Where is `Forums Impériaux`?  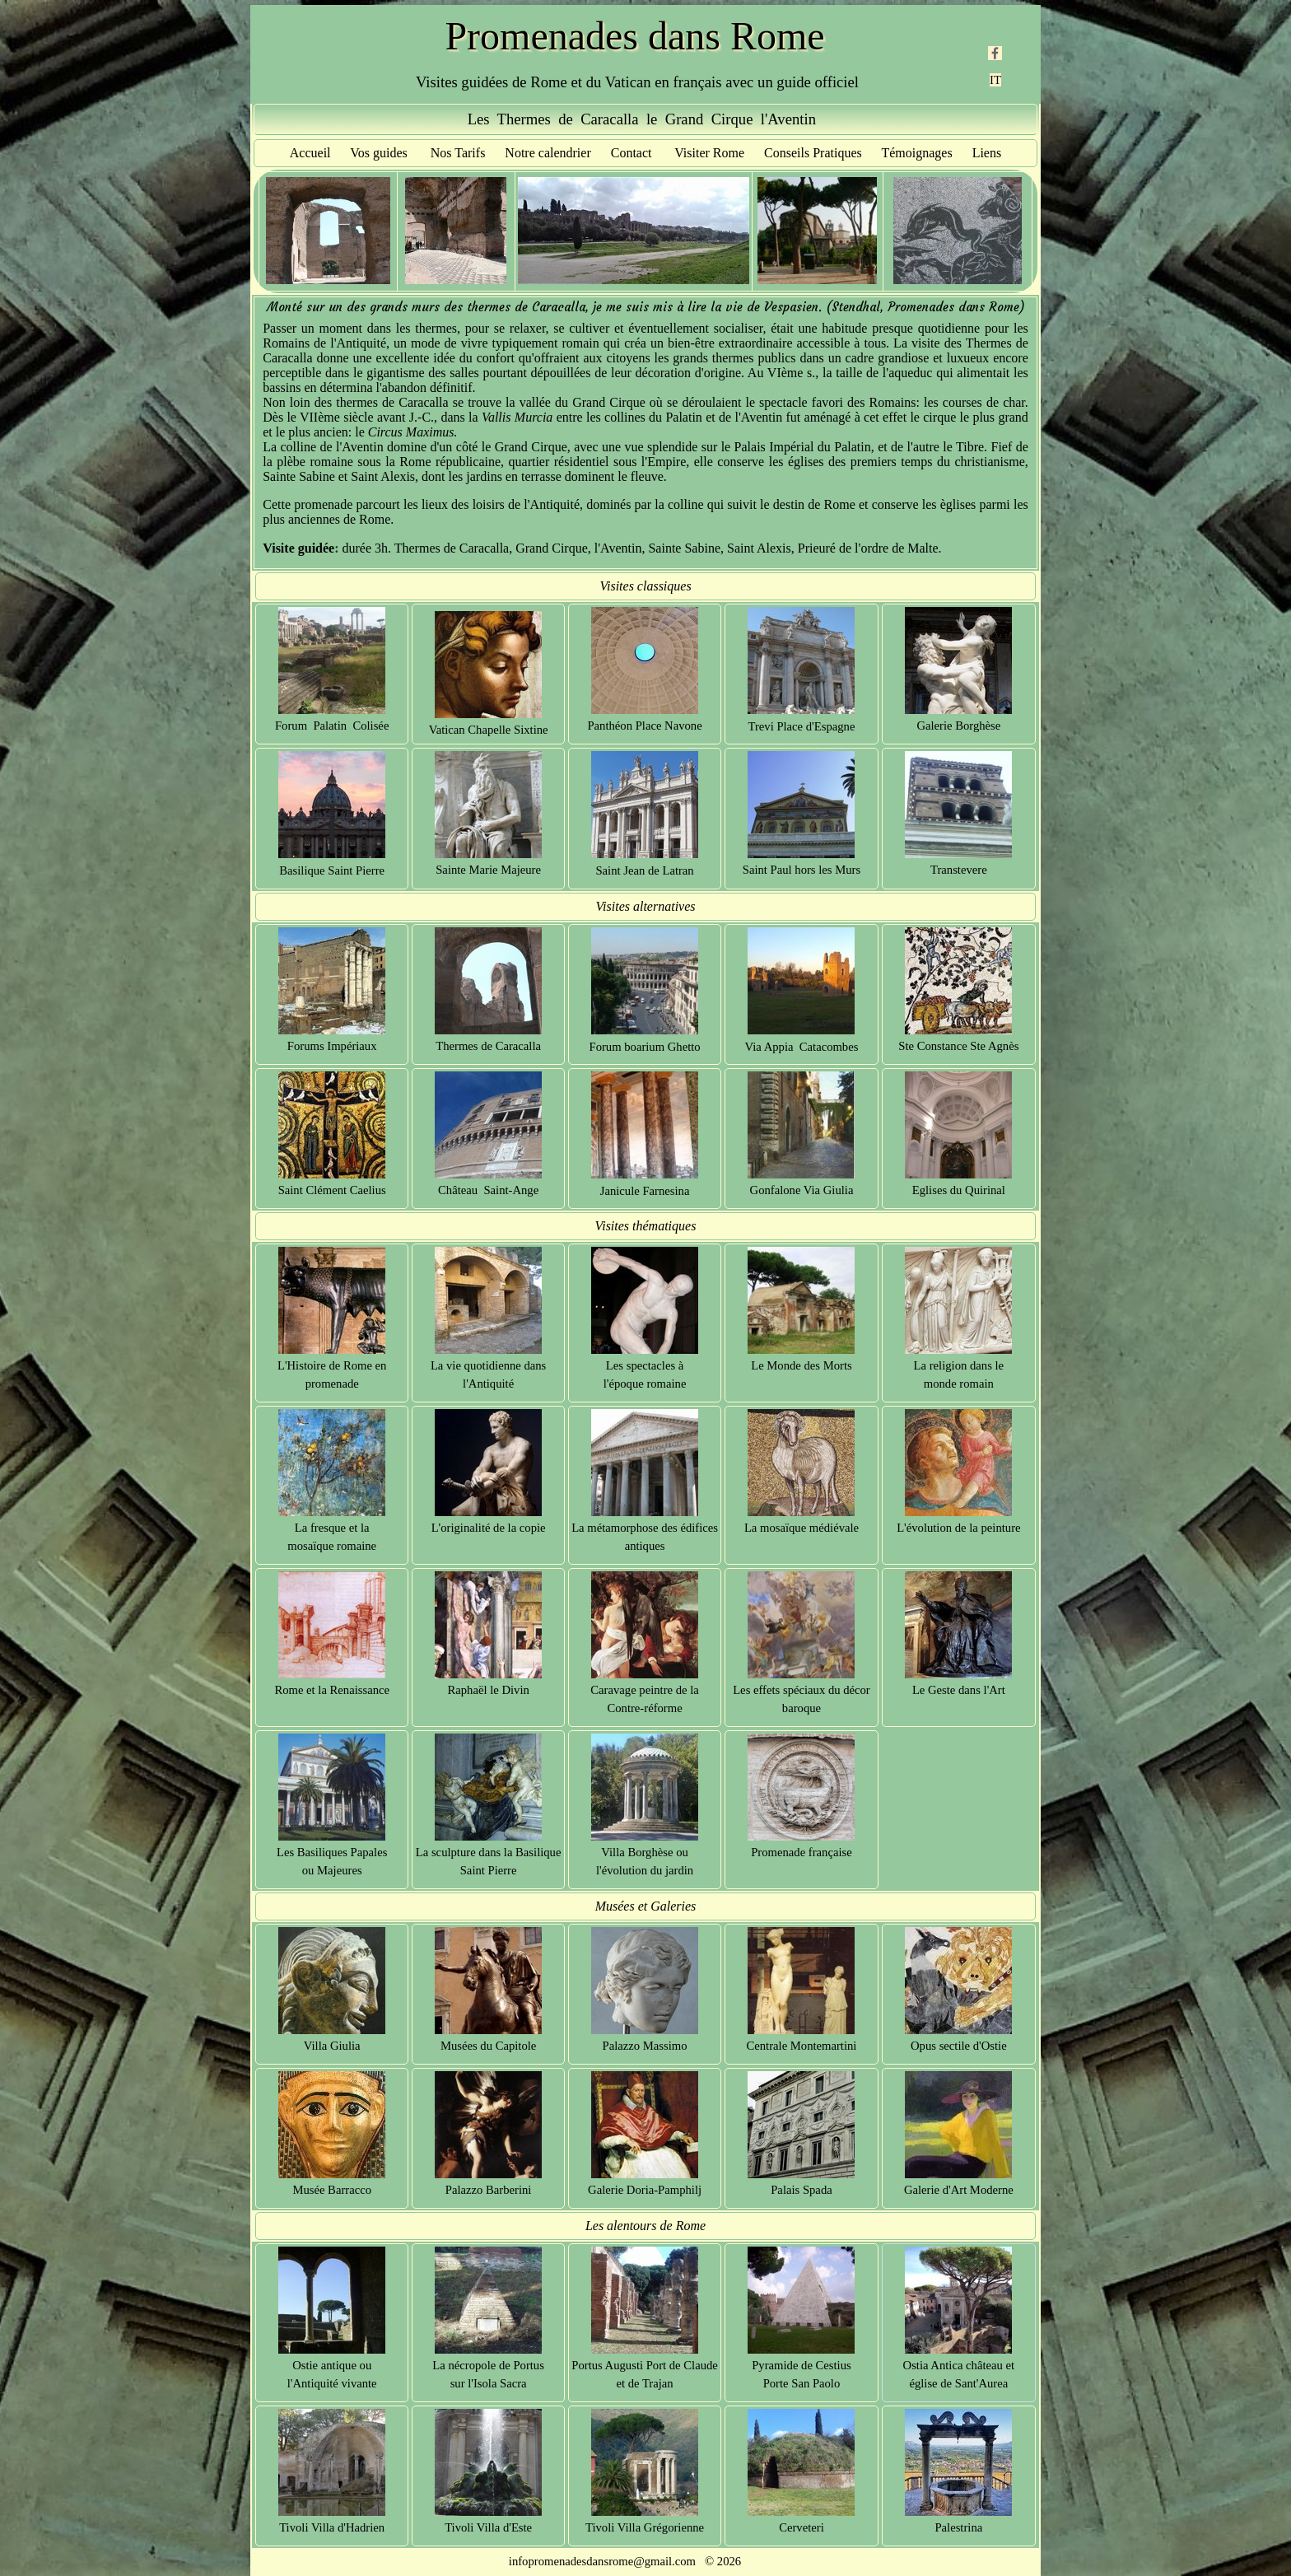 Forums Impériaux is located at coordinates (332, 1045).